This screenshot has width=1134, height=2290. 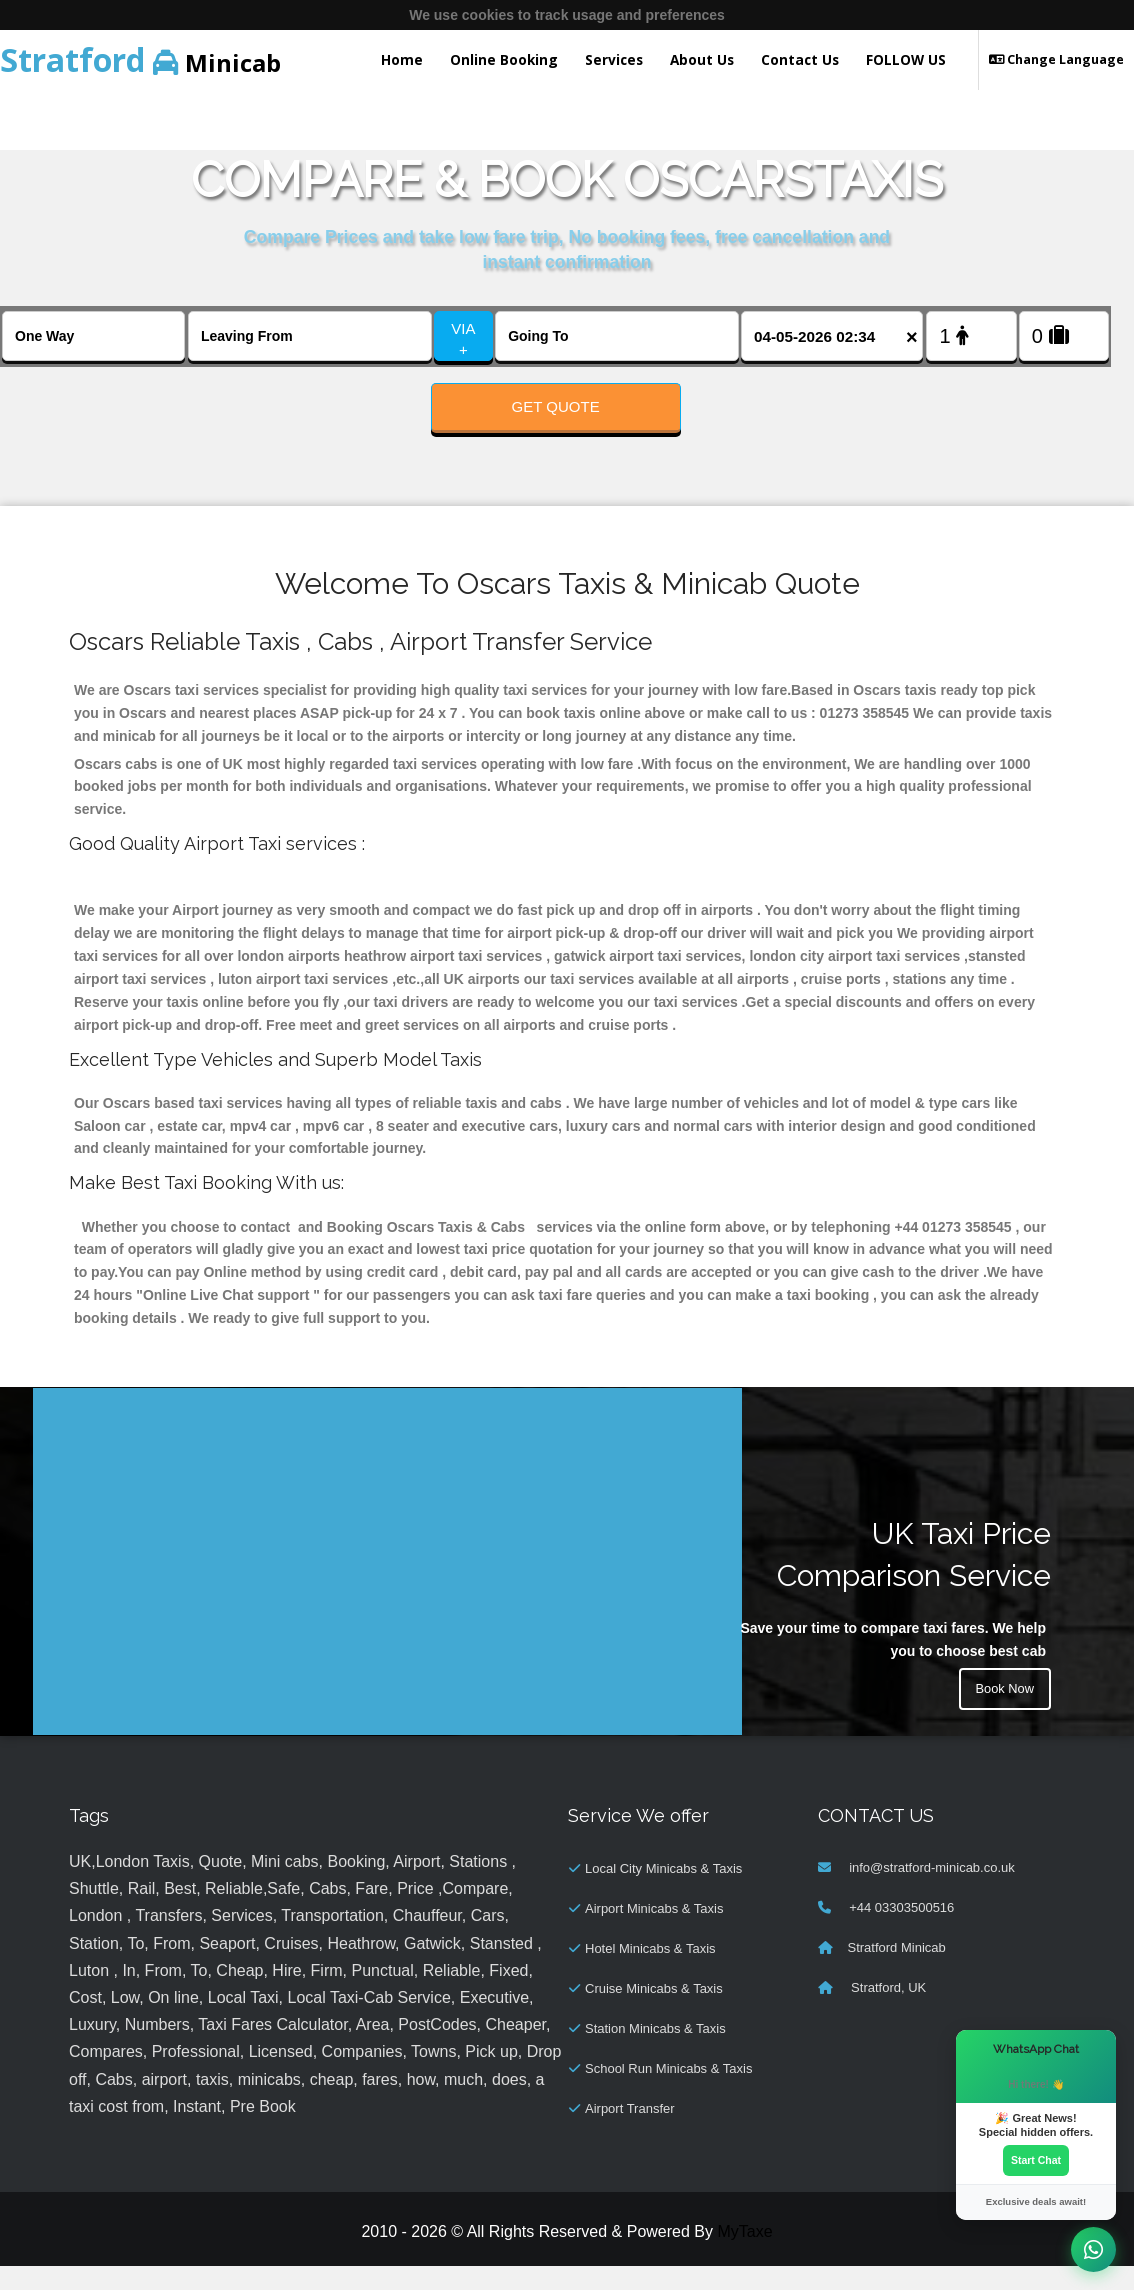 I want to click on Stratford Minicab, so click(x=897, y=1971).